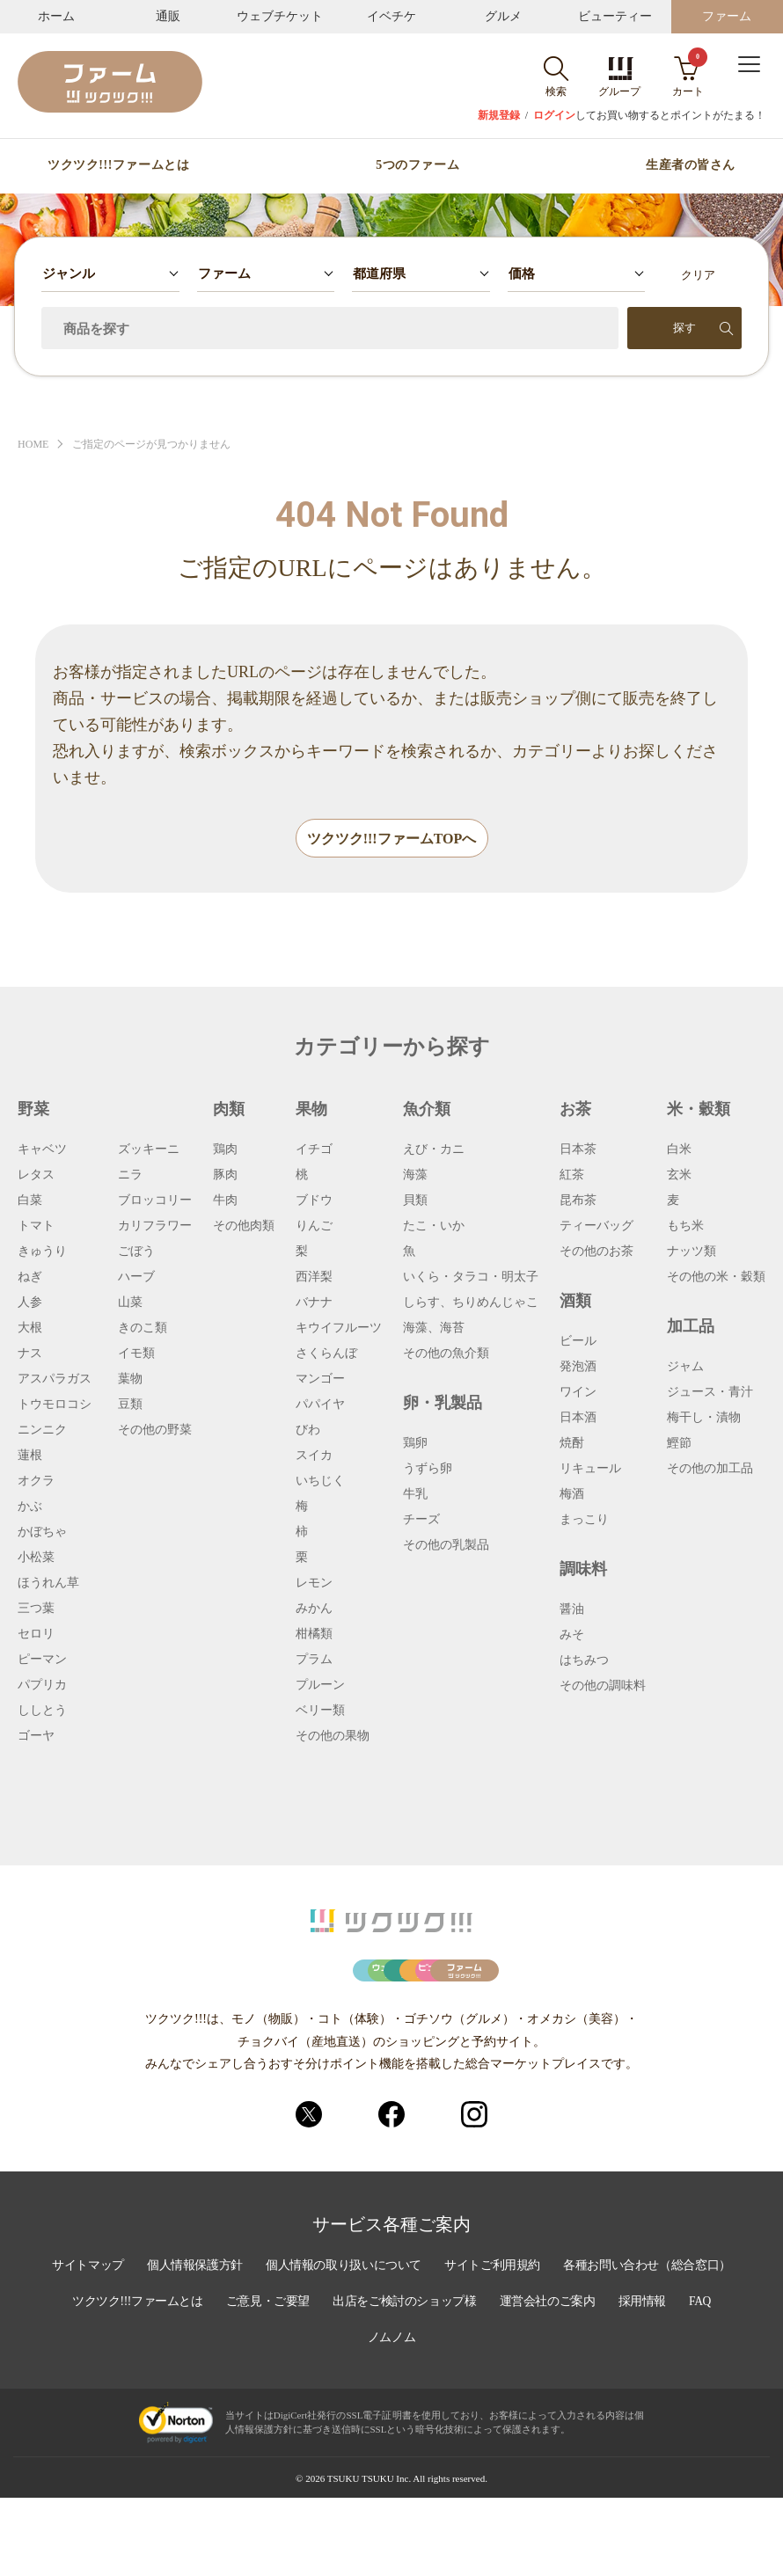  I want to click on いくら・タラコ・明太子, so click(470, 1278).